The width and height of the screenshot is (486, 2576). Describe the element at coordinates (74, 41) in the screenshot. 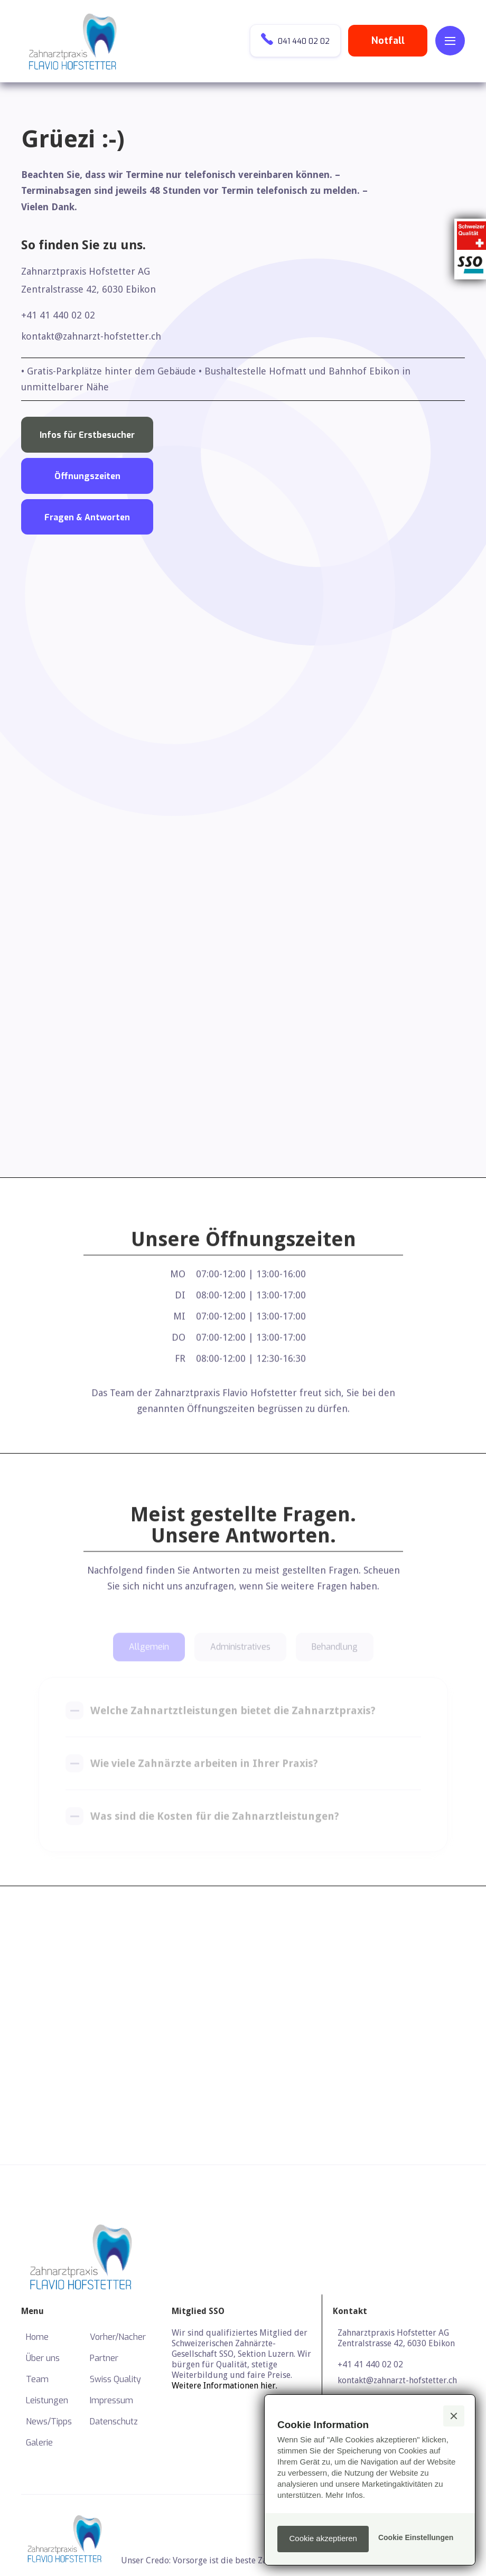

I see `[home]` at that location.